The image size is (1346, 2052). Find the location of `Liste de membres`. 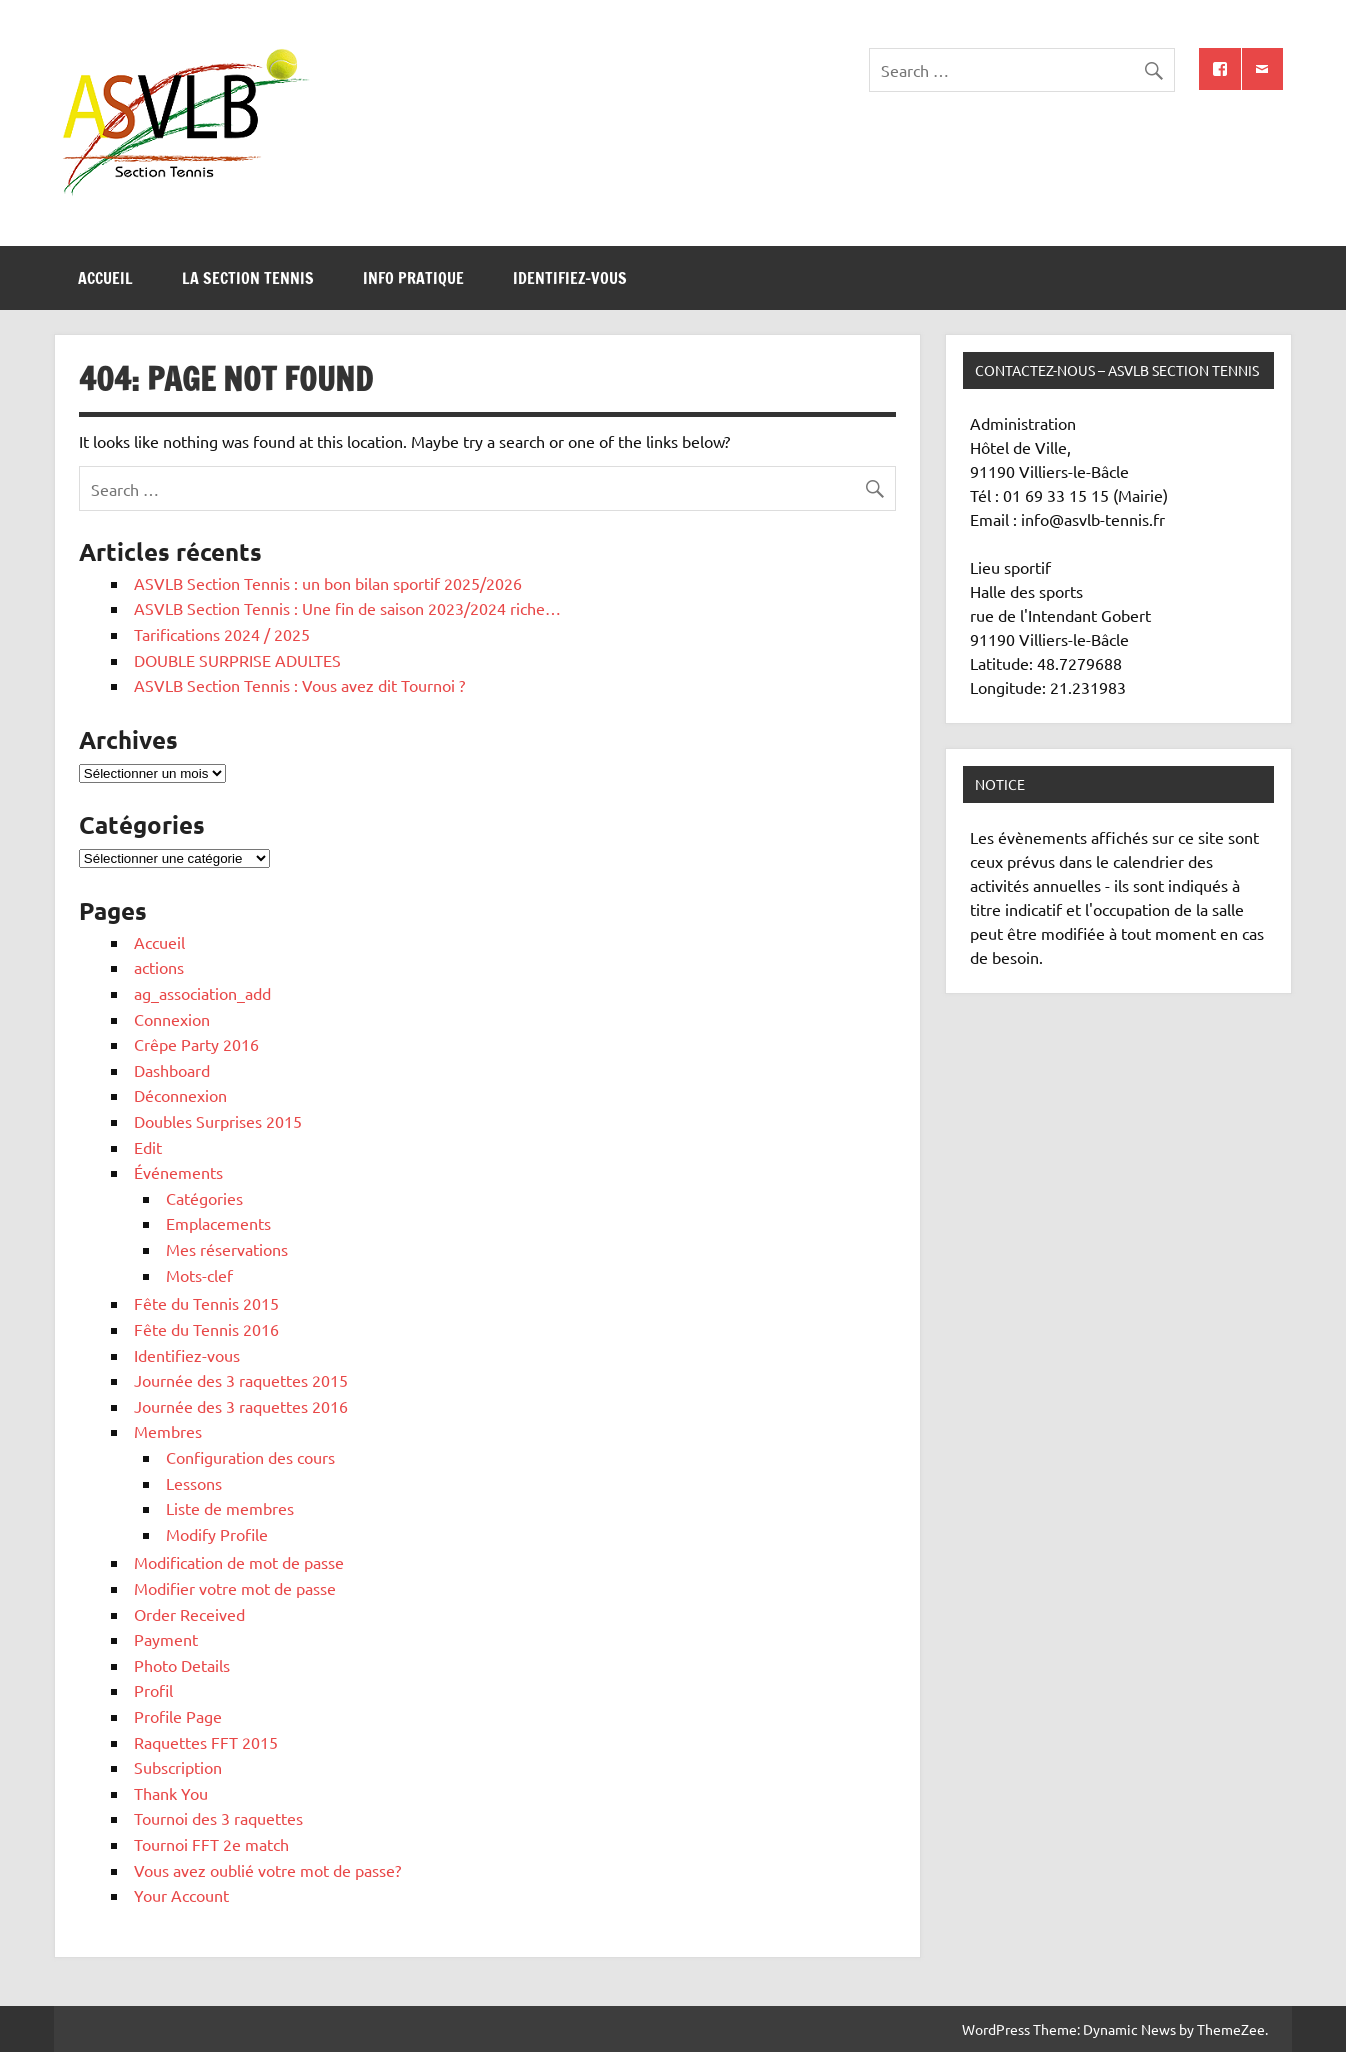

Liste de membres is located at coordinates (230, 1508).